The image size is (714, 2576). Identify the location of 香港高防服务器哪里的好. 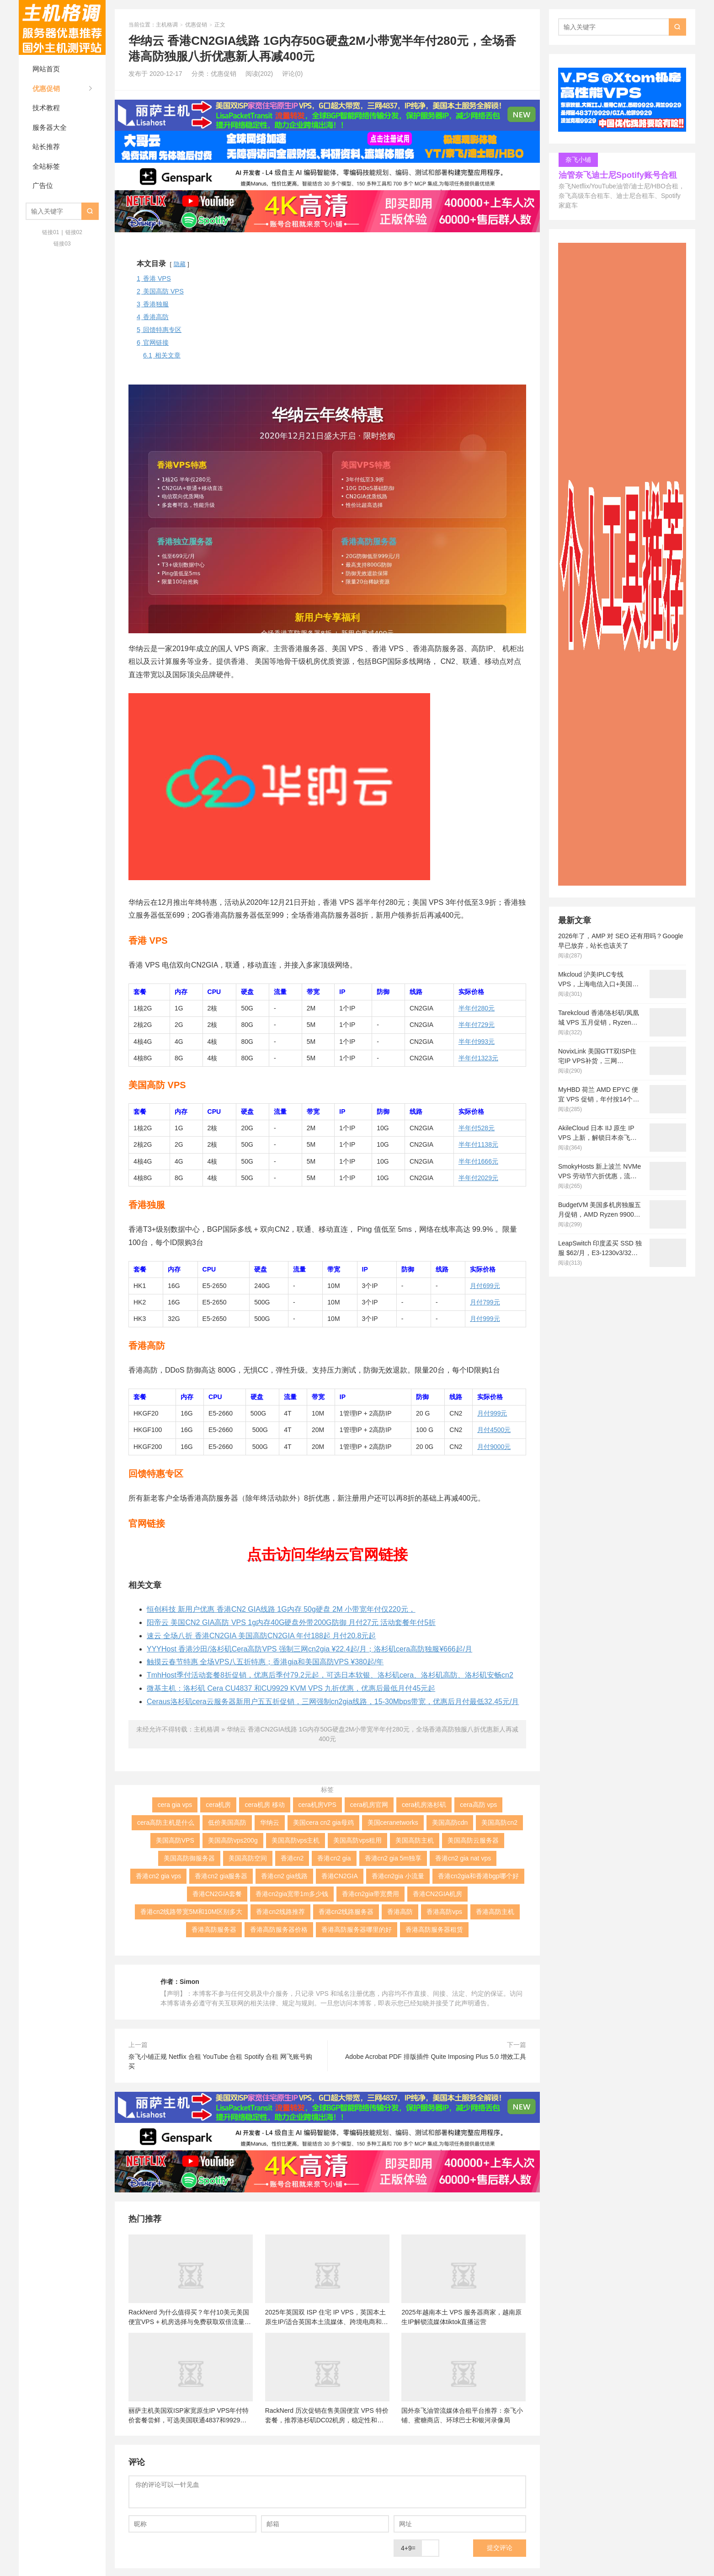
(356, 1929).